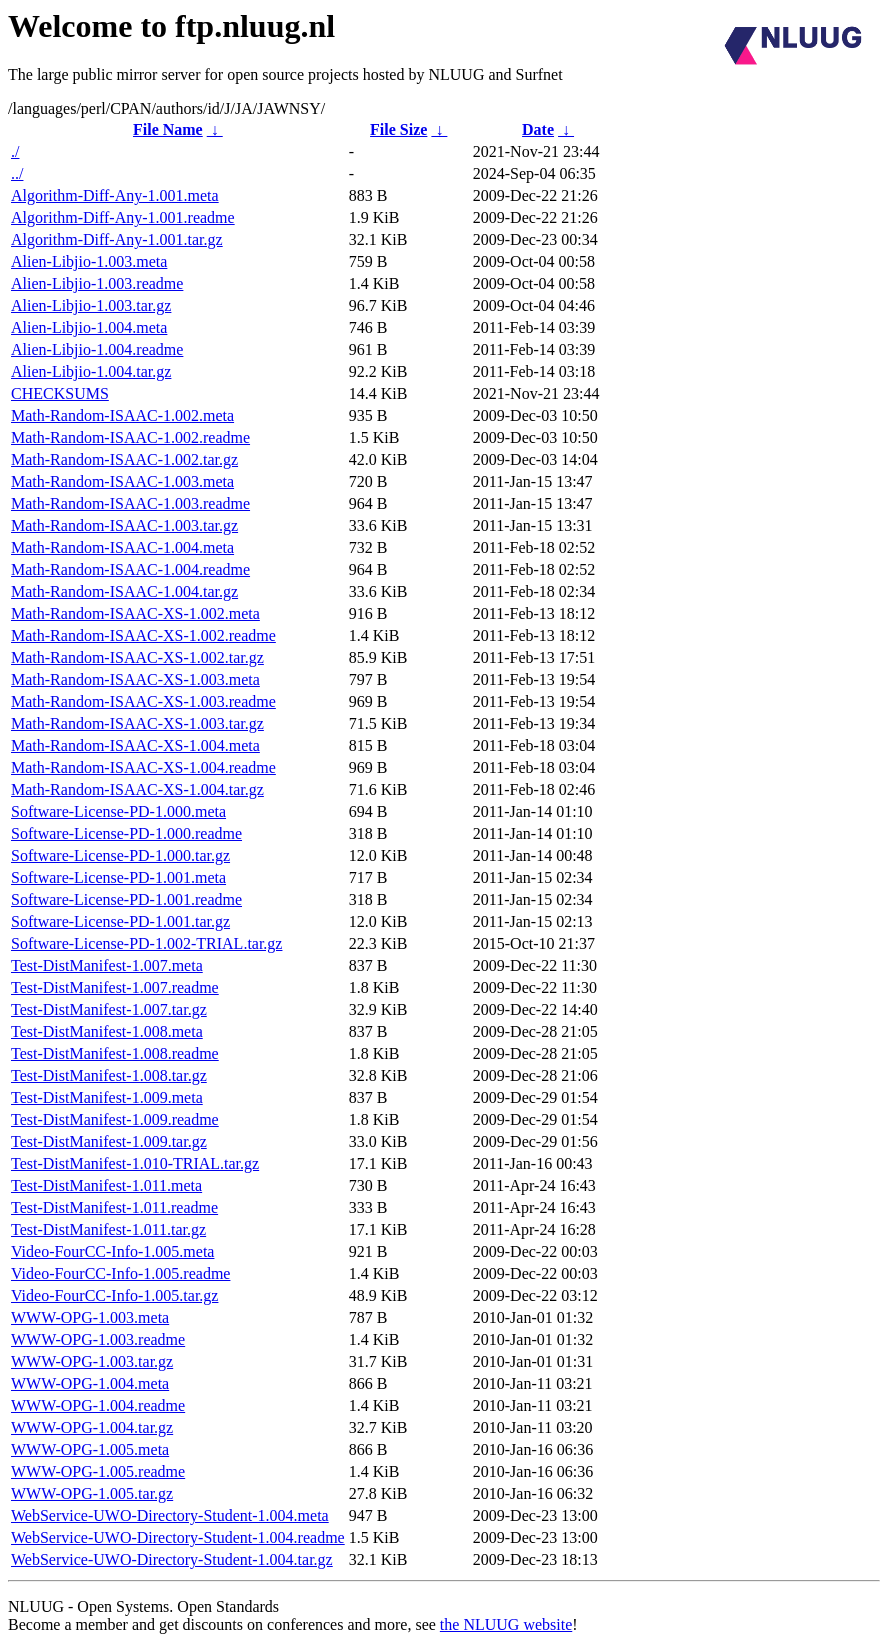  Describe the element at coordinates (137, 789) in the screenshot. I see `Math-Random-ISAAC-XS-1.004.tar.gz` at that location.